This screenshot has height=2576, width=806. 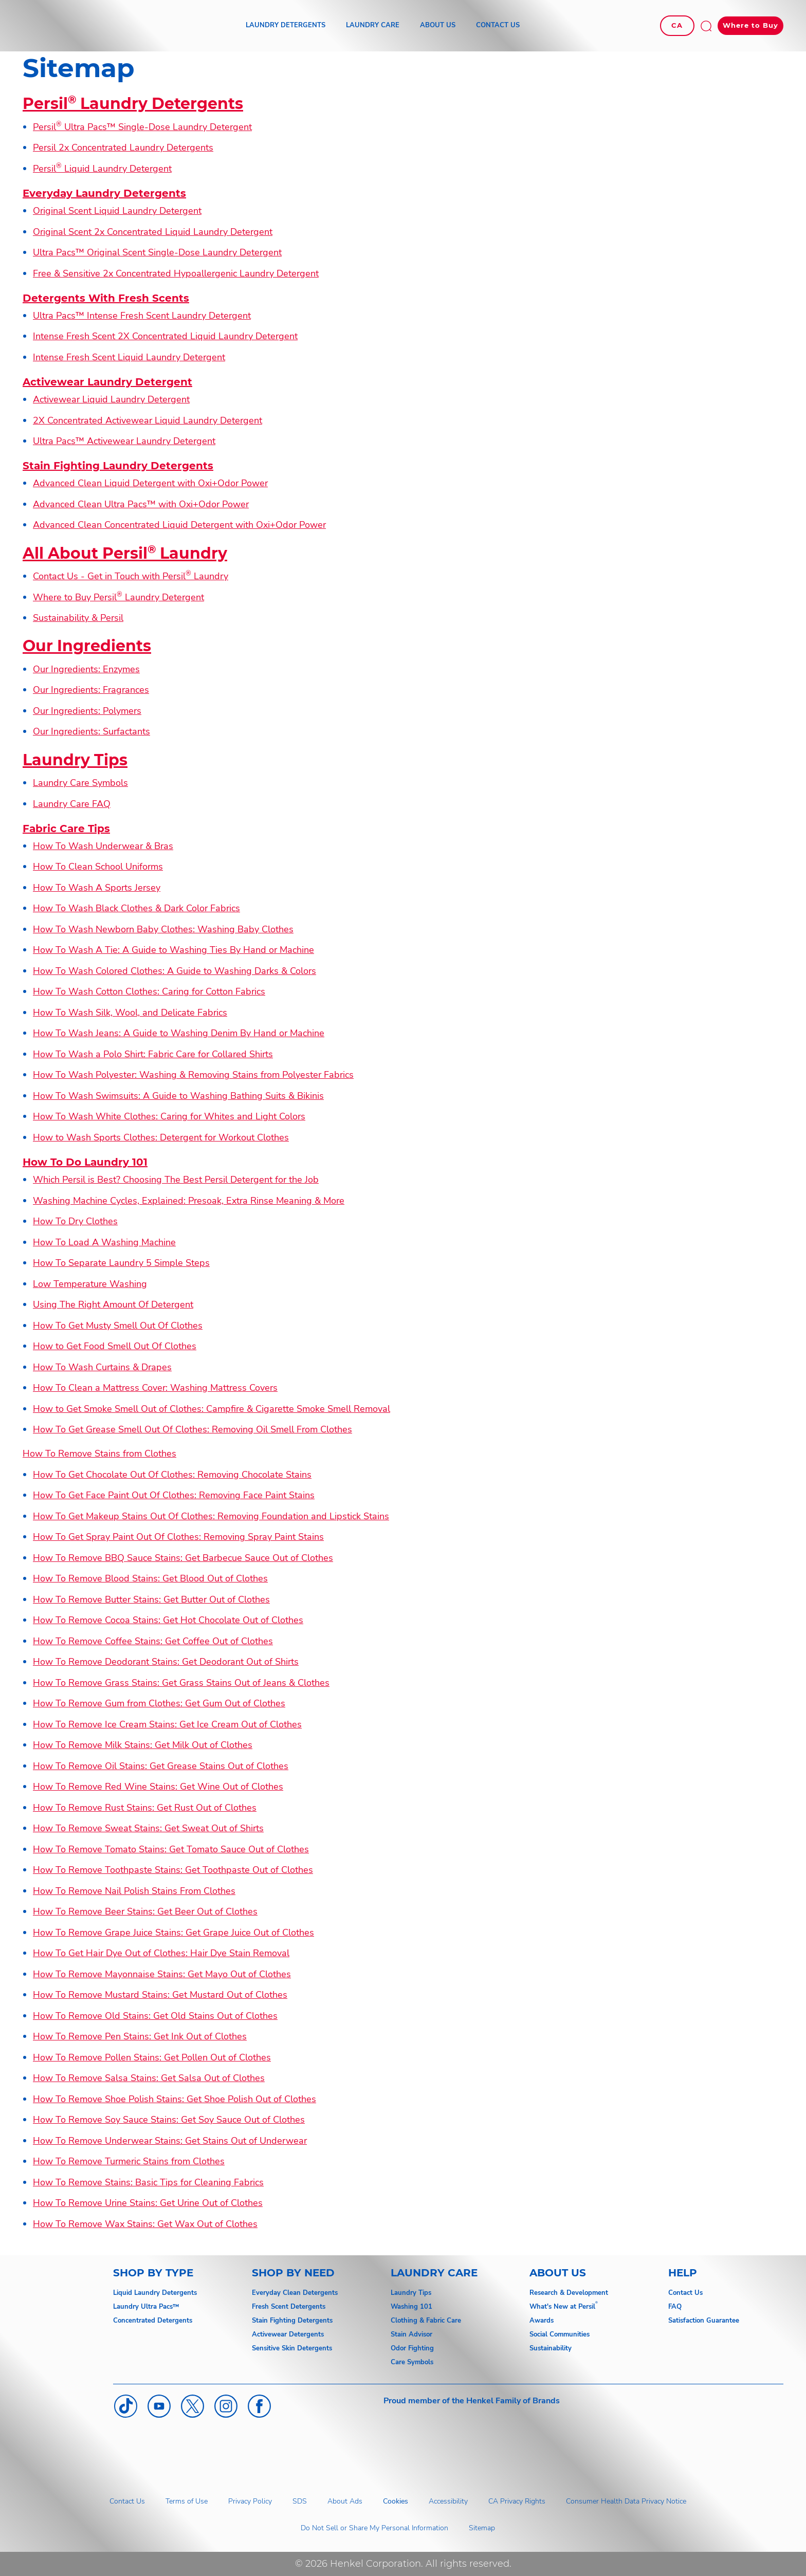 What do you see at coordinates (173, 1870) in the screenshot?
I see `How To Remove Toothpaste Stains: Get Toothpaste Out of Clothes` at bounding box center [173, 1870].